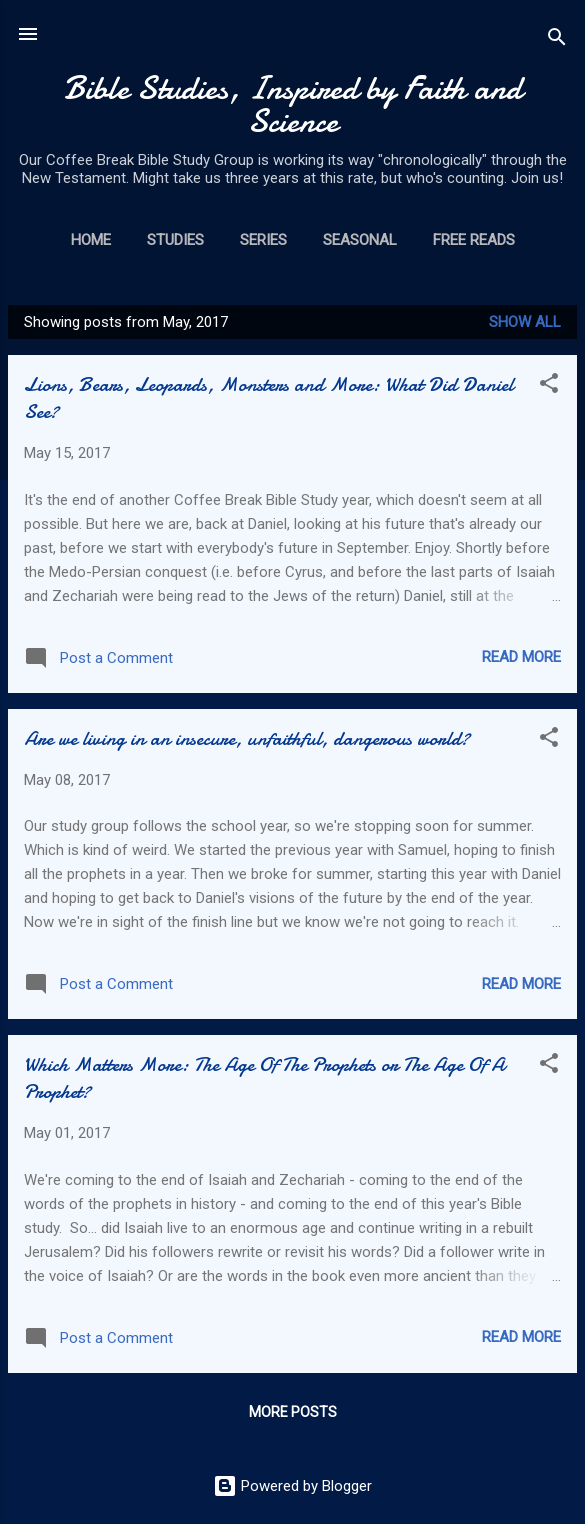 Image resolution: width=585 pixels, height=1524 pixels. What do you see at coordinates (525, 322) in the screenshot?
I see `Show all` at bounding box center [525, 322].